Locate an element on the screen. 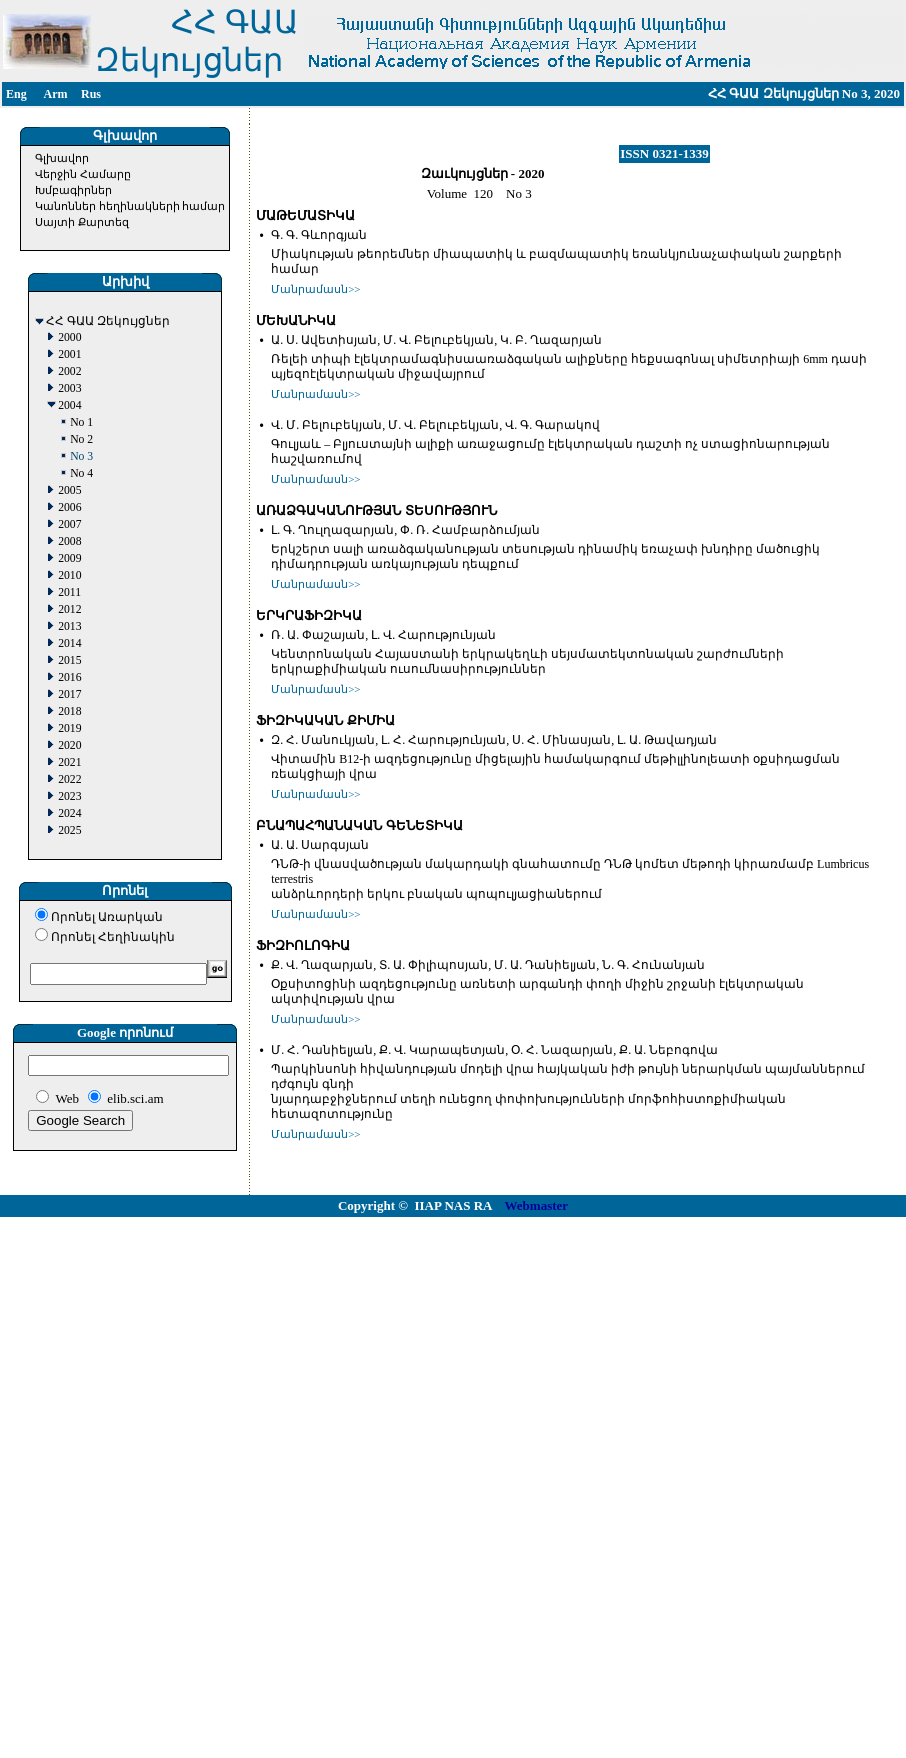 The image size is (906, 1758). Arm is located at coordinates (56, 94).